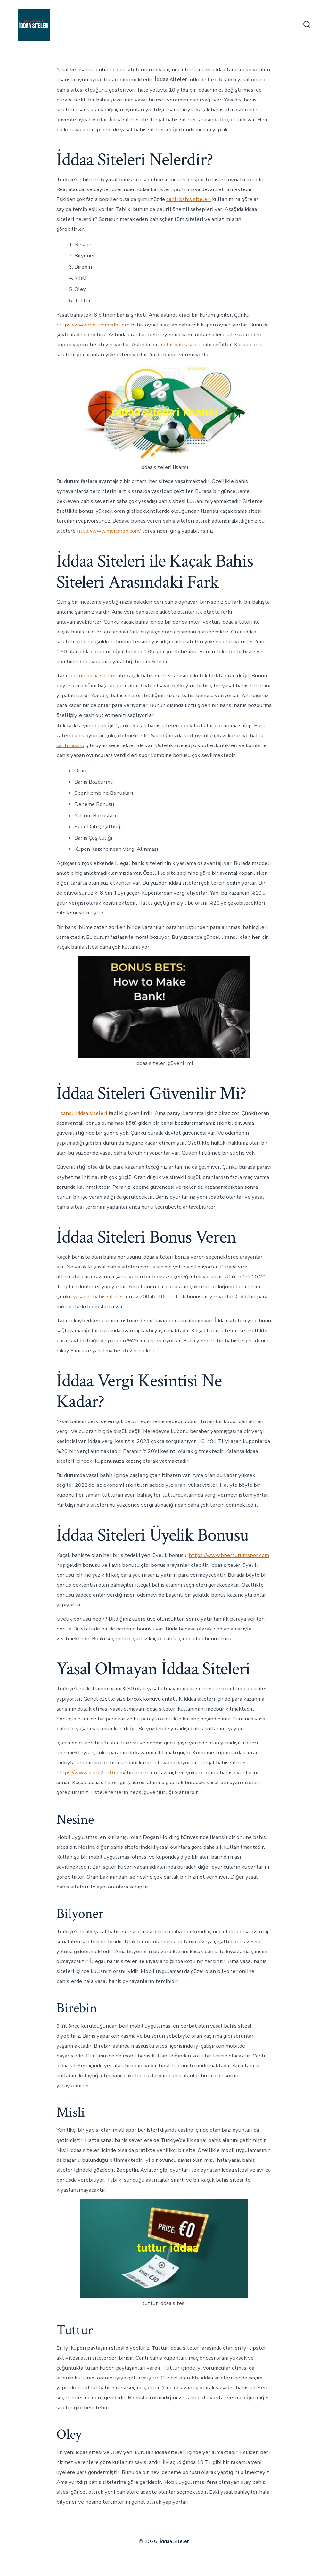 The height and width of the screenshot is (2576, 328). What do you see at coordinates (70, 745) in the screenshot?
I see `canlı casino` at bounding box center [70, 745].